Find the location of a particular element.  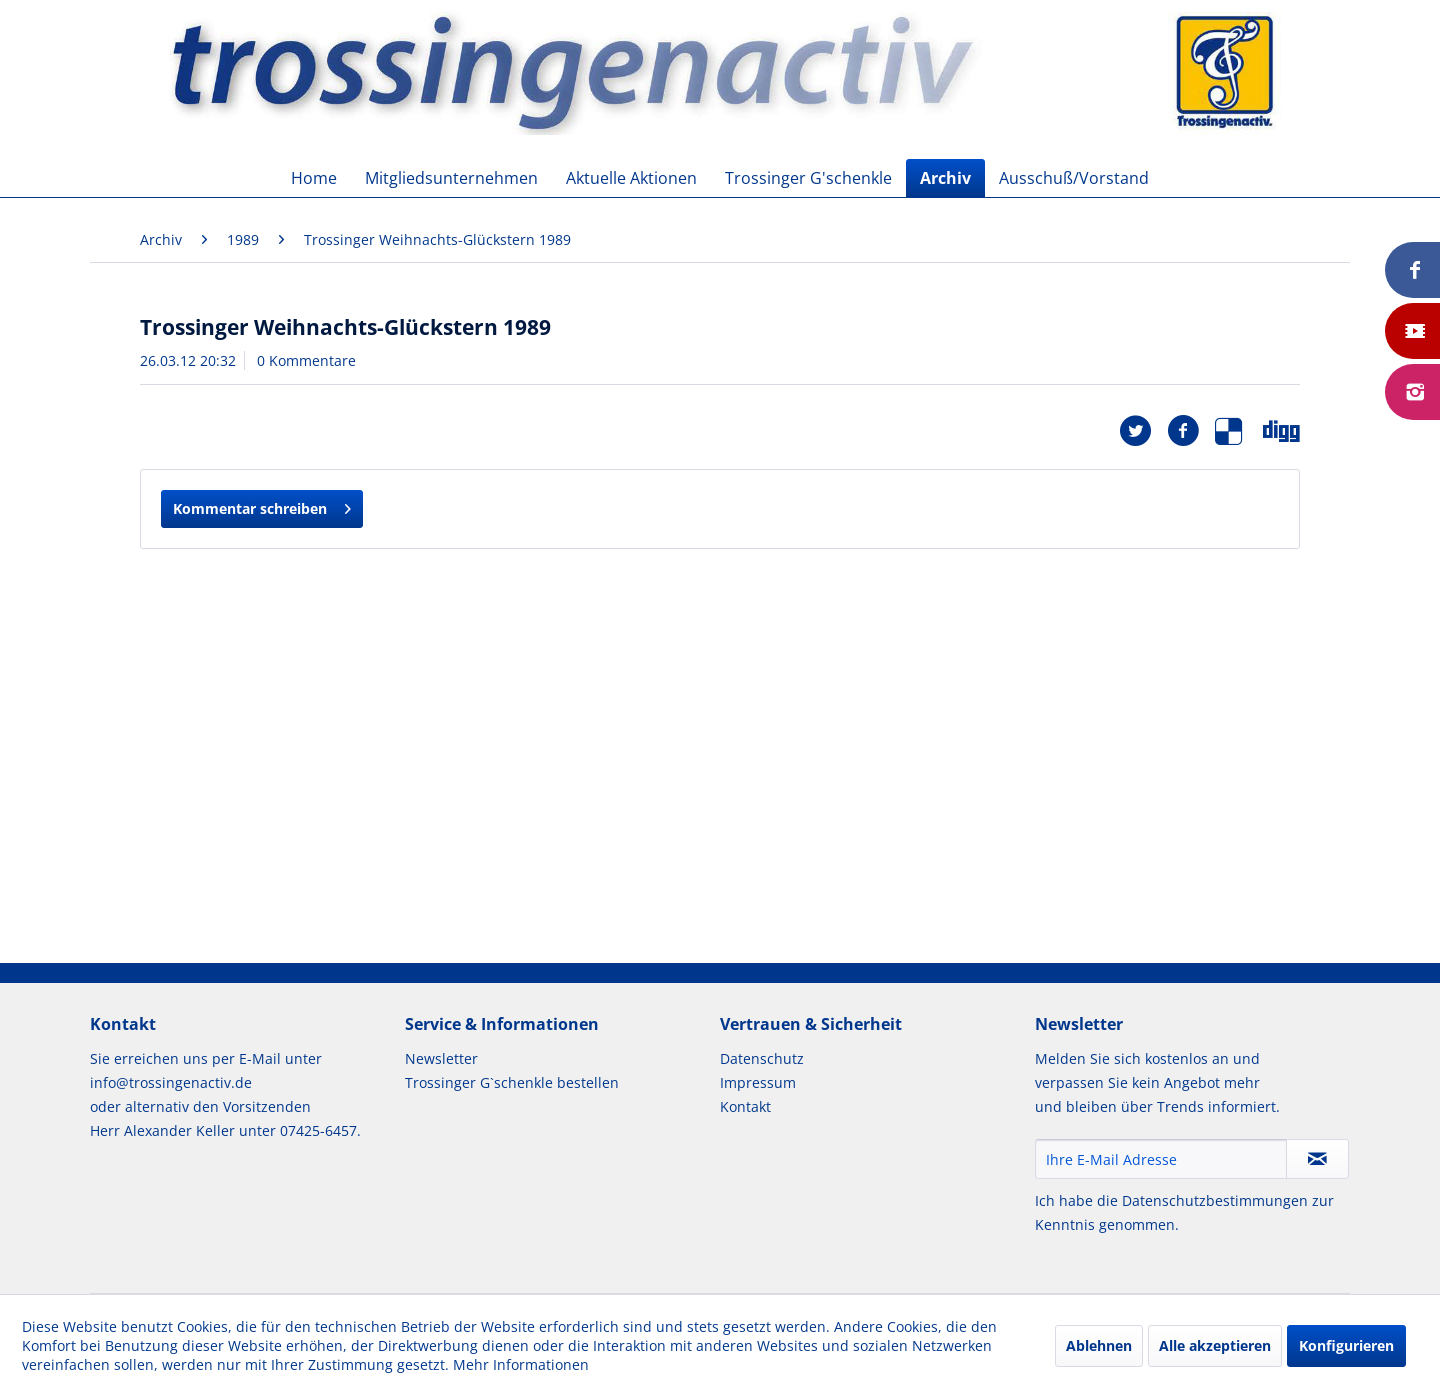

Datenschutz is located at coordinates (762, 1058).